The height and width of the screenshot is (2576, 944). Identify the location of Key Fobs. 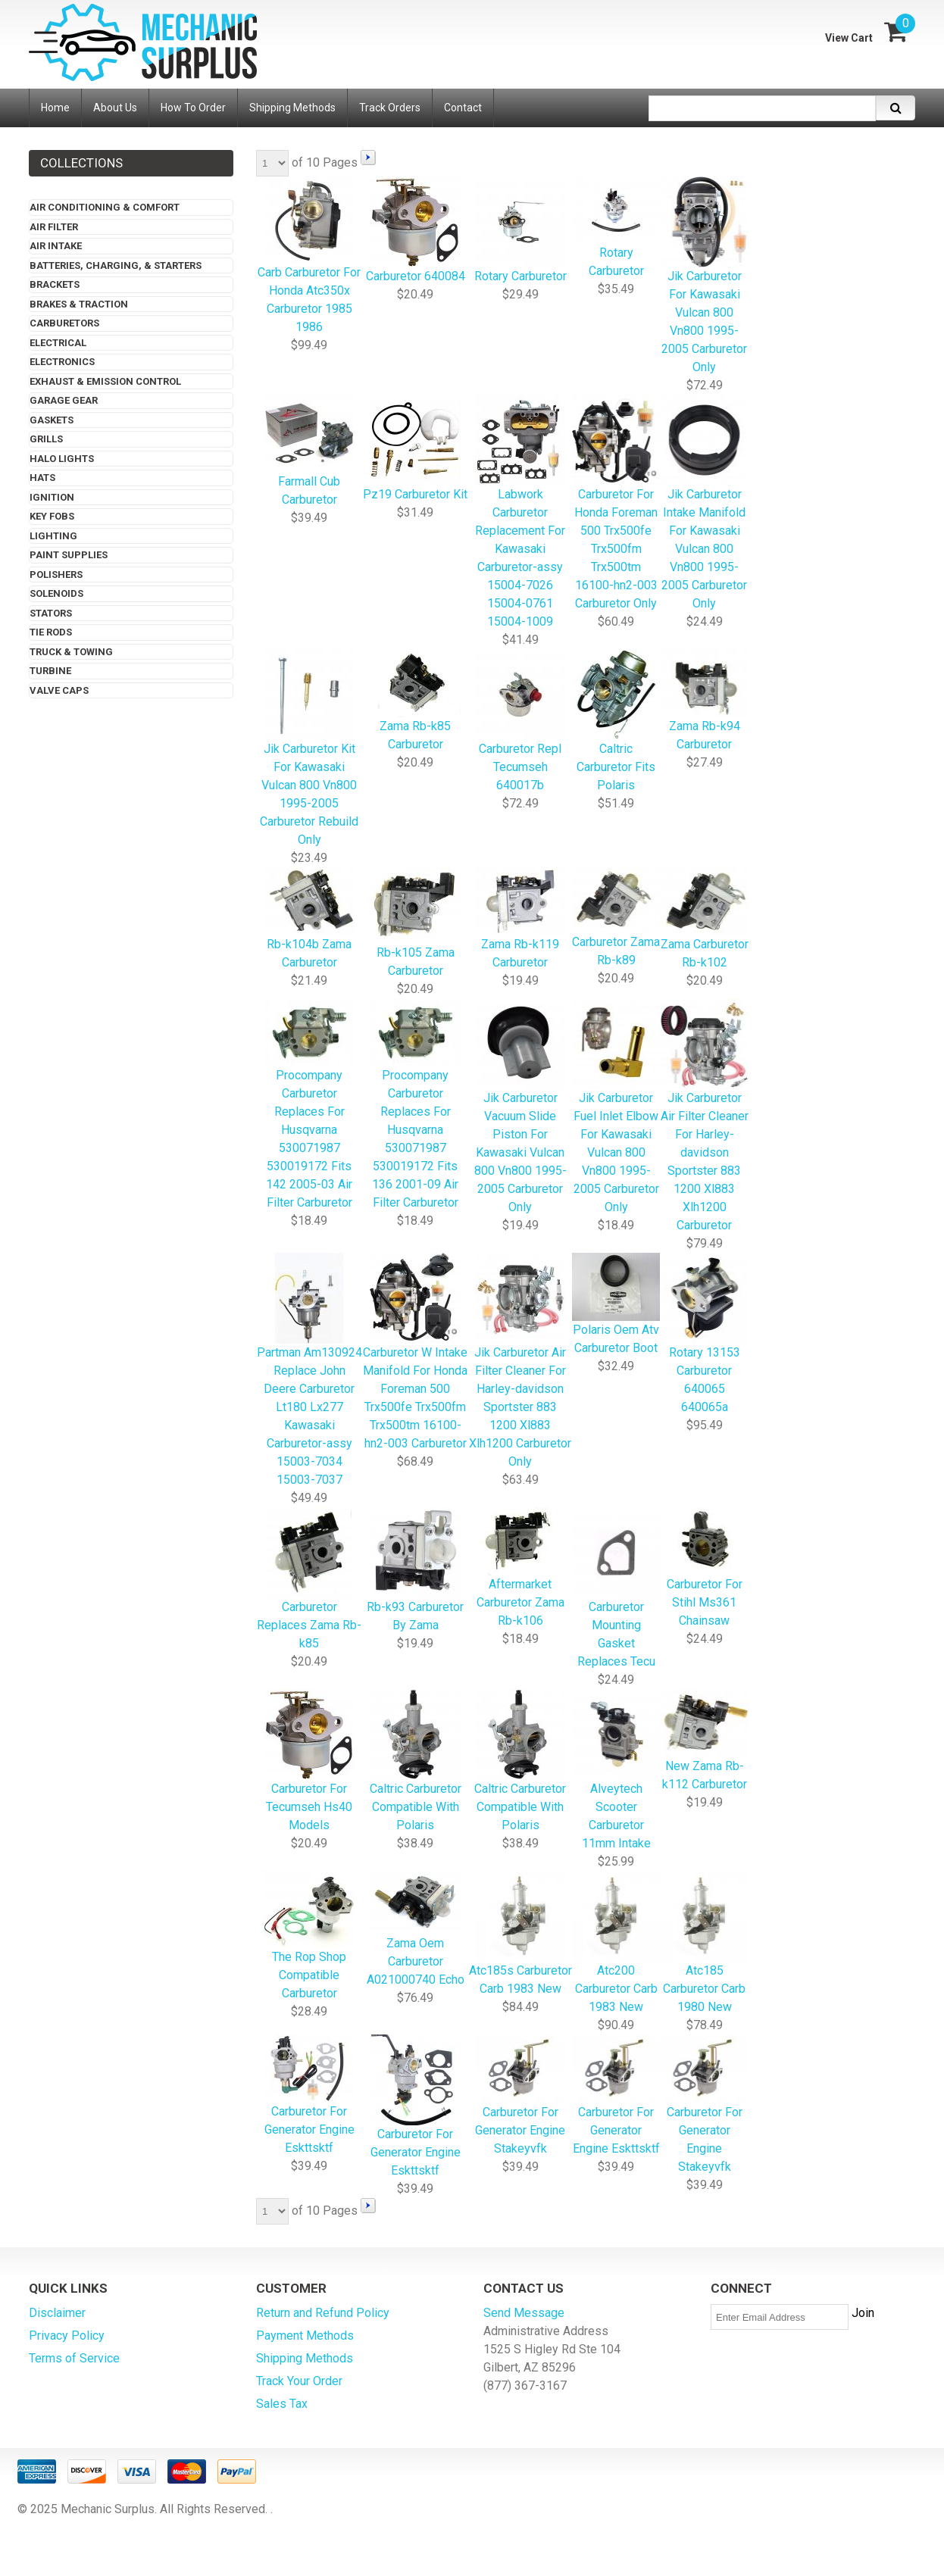
(52, 516).